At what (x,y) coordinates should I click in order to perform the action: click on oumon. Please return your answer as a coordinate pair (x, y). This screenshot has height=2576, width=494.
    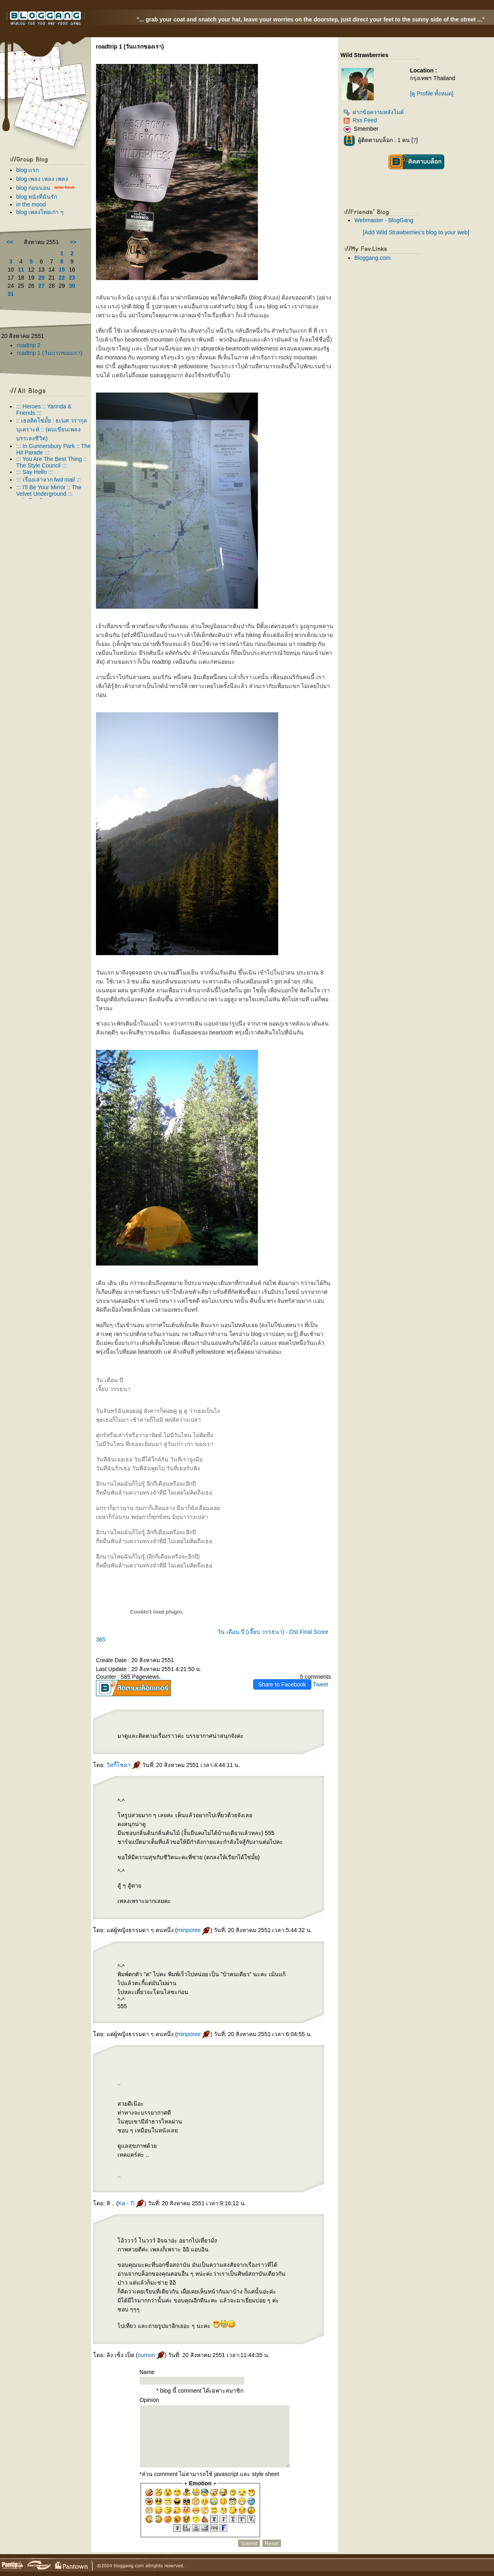
    Looking at the image, I should click on (151, 2355).